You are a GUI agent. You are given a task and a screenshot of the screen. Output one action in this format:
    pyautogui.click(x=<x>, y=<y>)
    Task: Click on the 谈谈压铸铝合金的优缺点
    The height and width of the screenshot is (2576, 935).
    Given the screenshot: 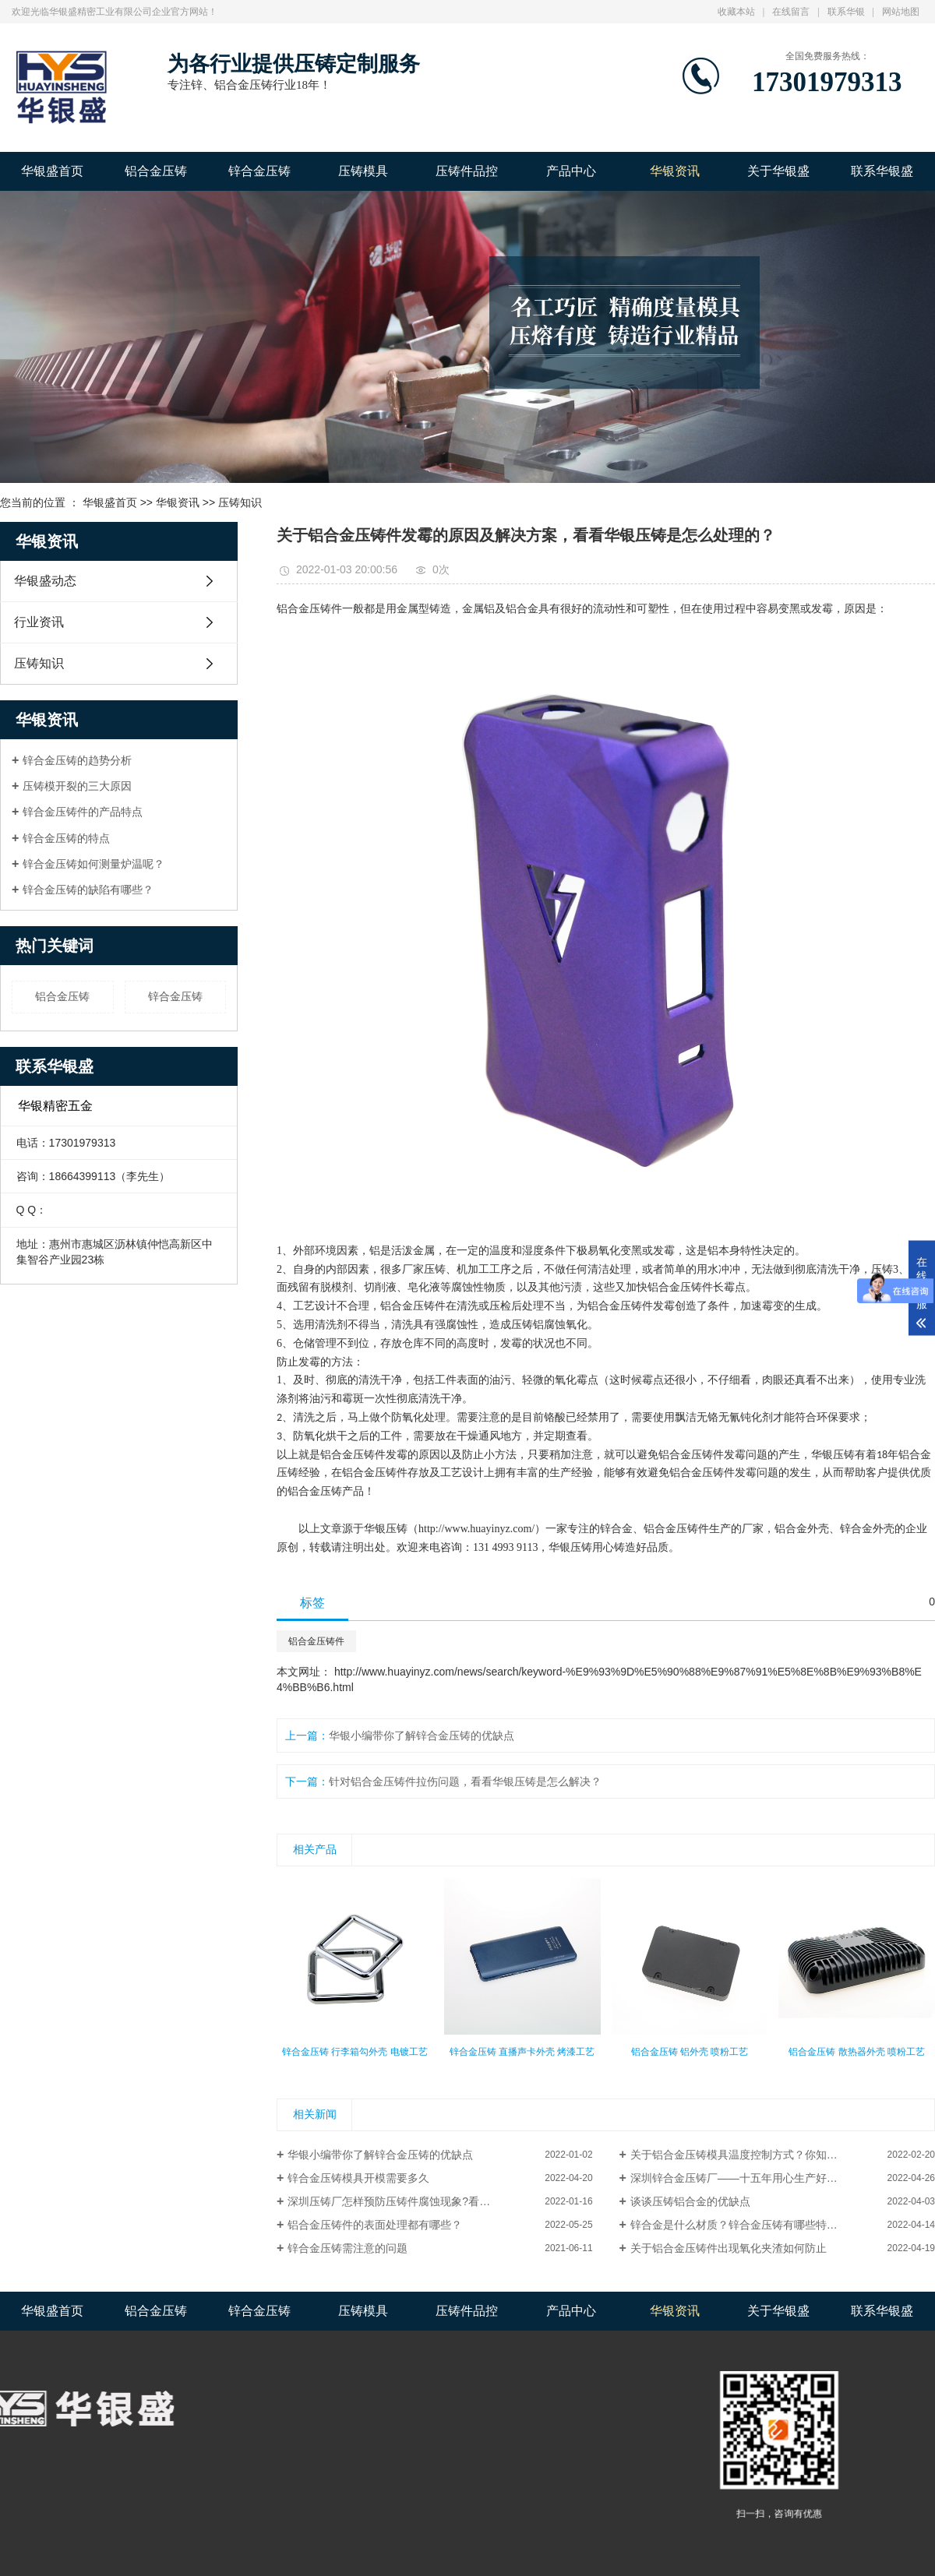 What is the action you would take?
    pyautogui.click(x=690, y=2201)
    